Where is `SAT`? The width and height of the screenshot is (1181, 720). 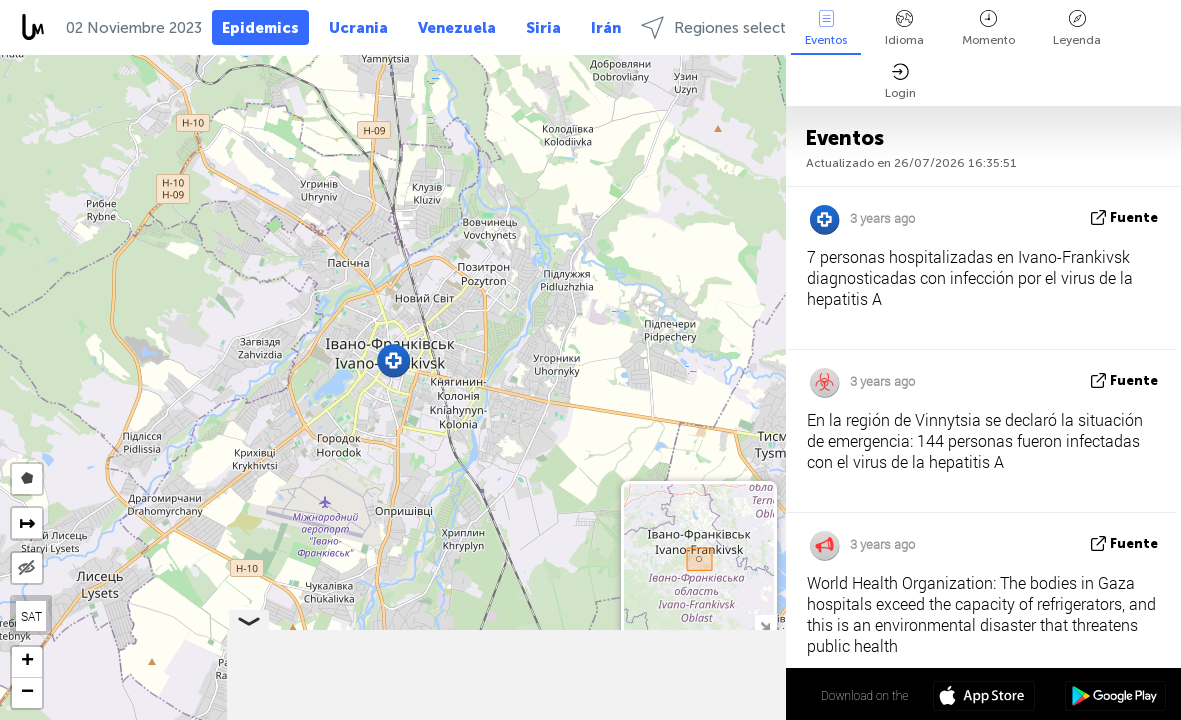
SAT is located at coordinates (31, 616).